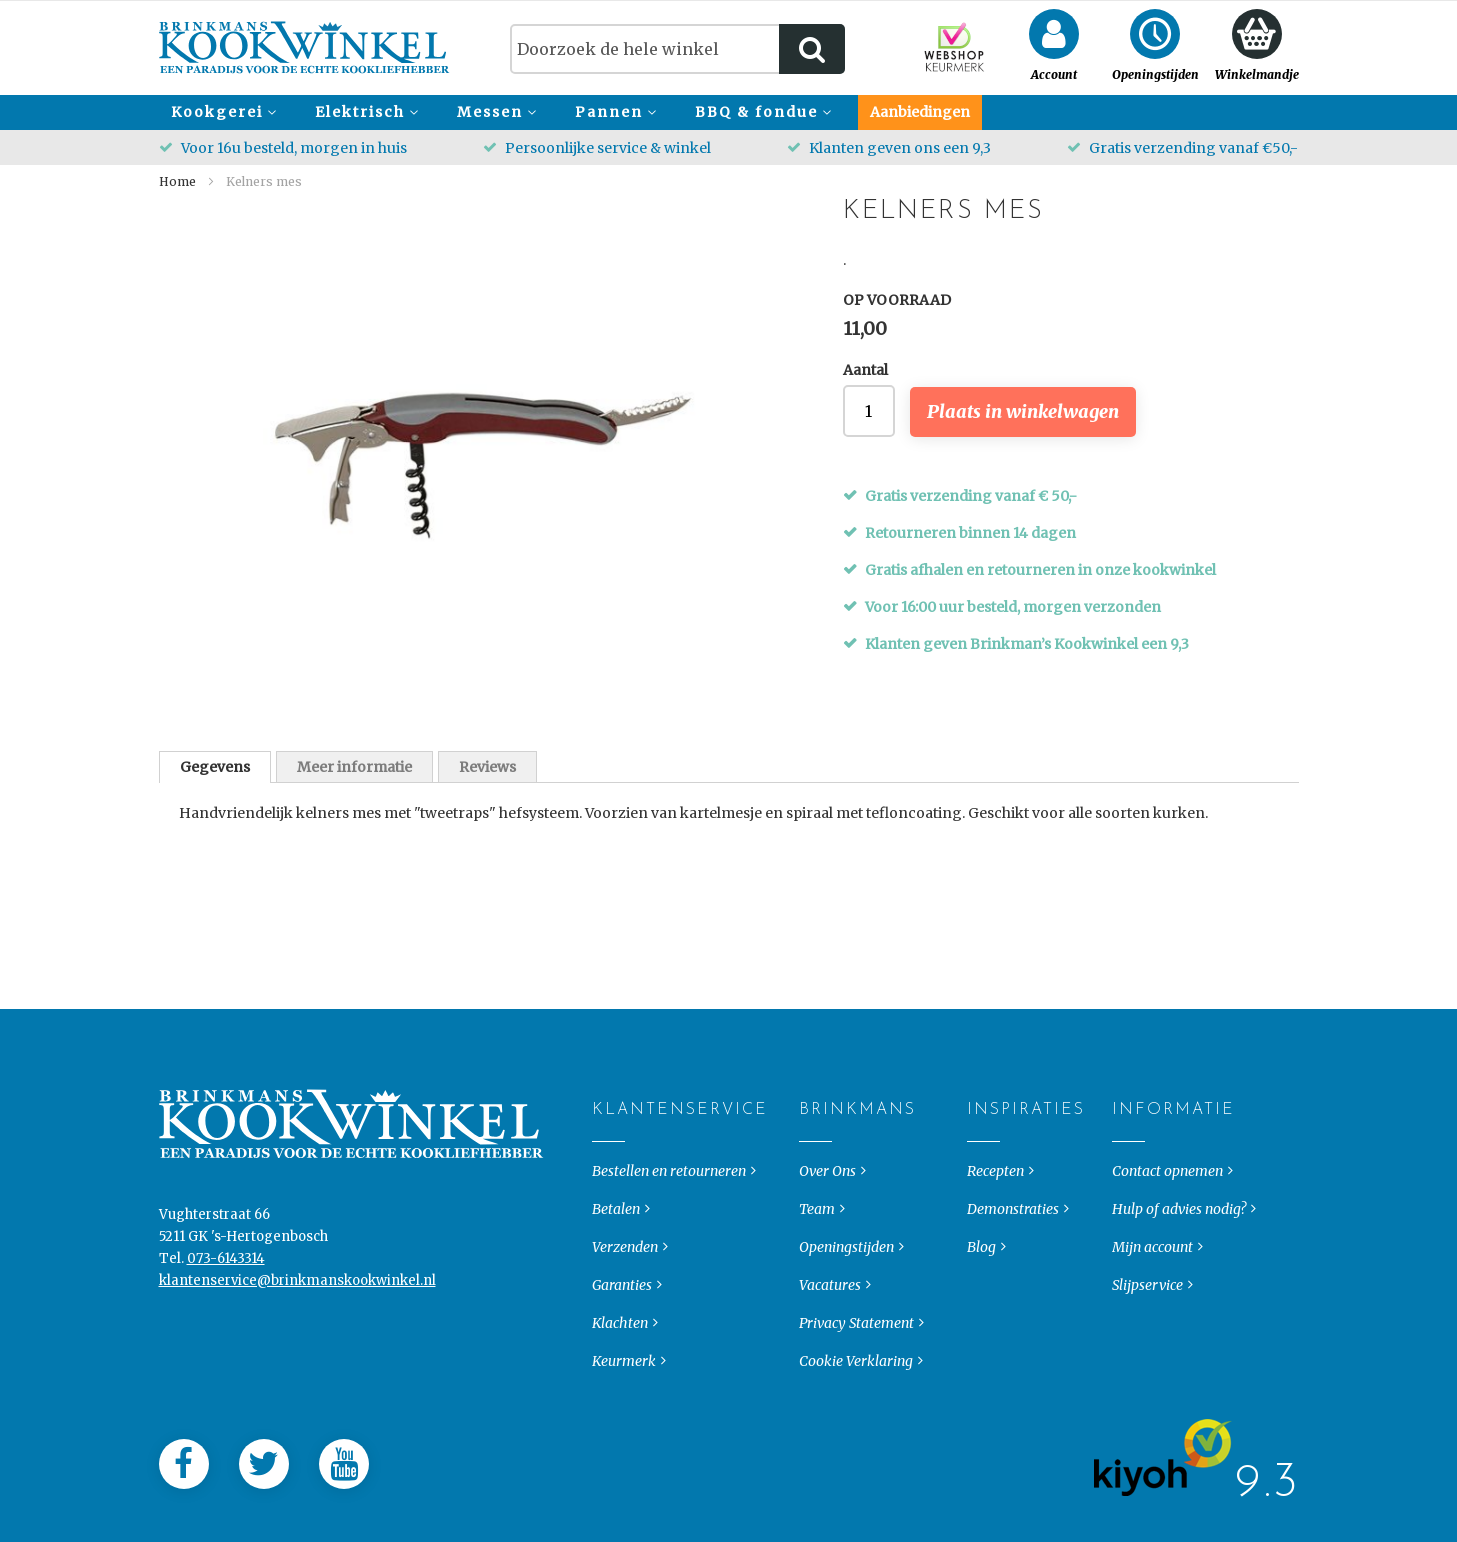 The width and height of the screenshot is (1457, 1542). Describe the element at coordinates (297, 1319) in the screenshot. I see `klantenservice@brinkmanskookwinkel.nl` at that location.